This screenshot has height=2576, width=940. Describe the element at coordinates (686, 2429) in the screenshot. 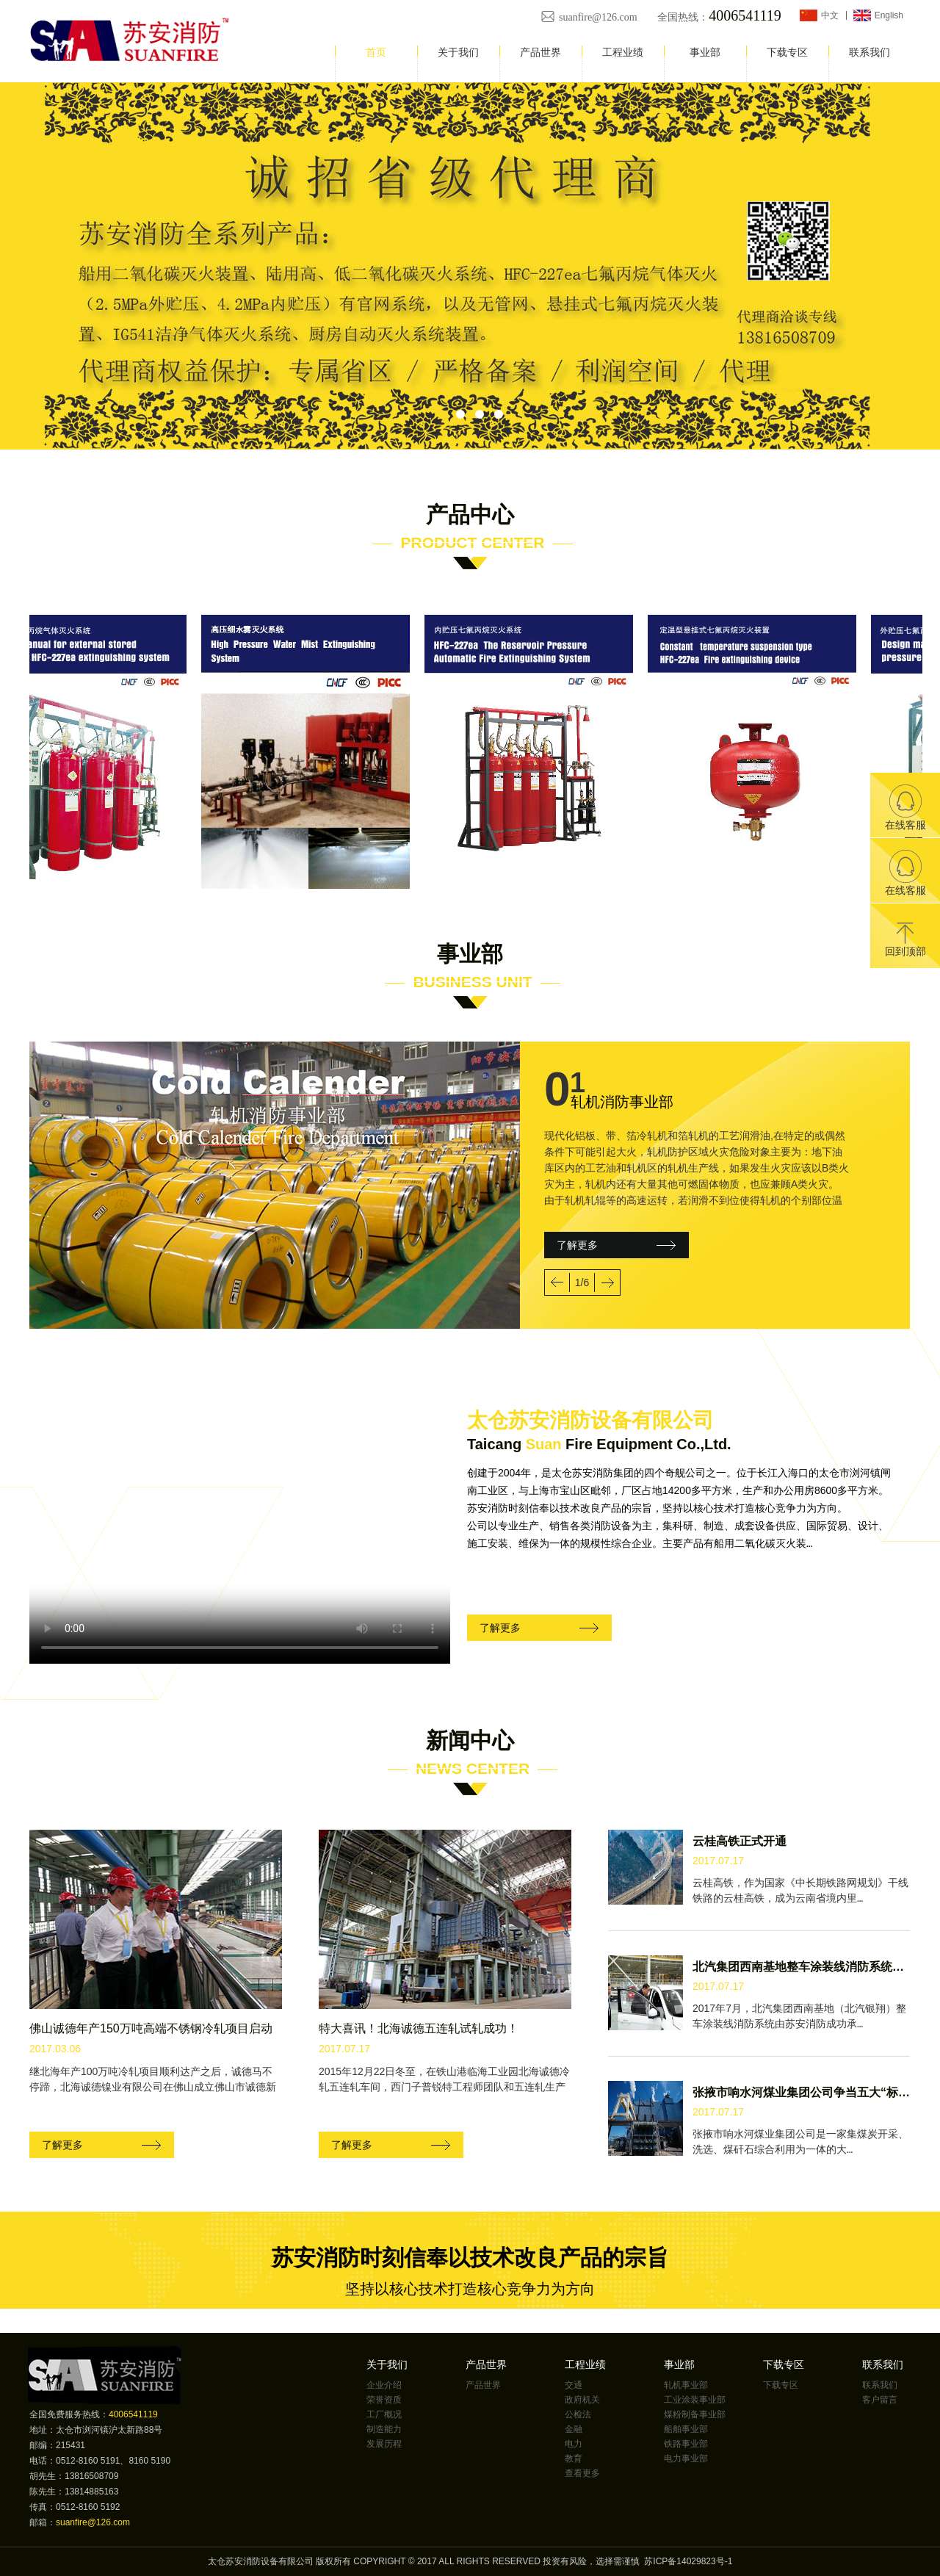

I see `船舶事业部` at that location.